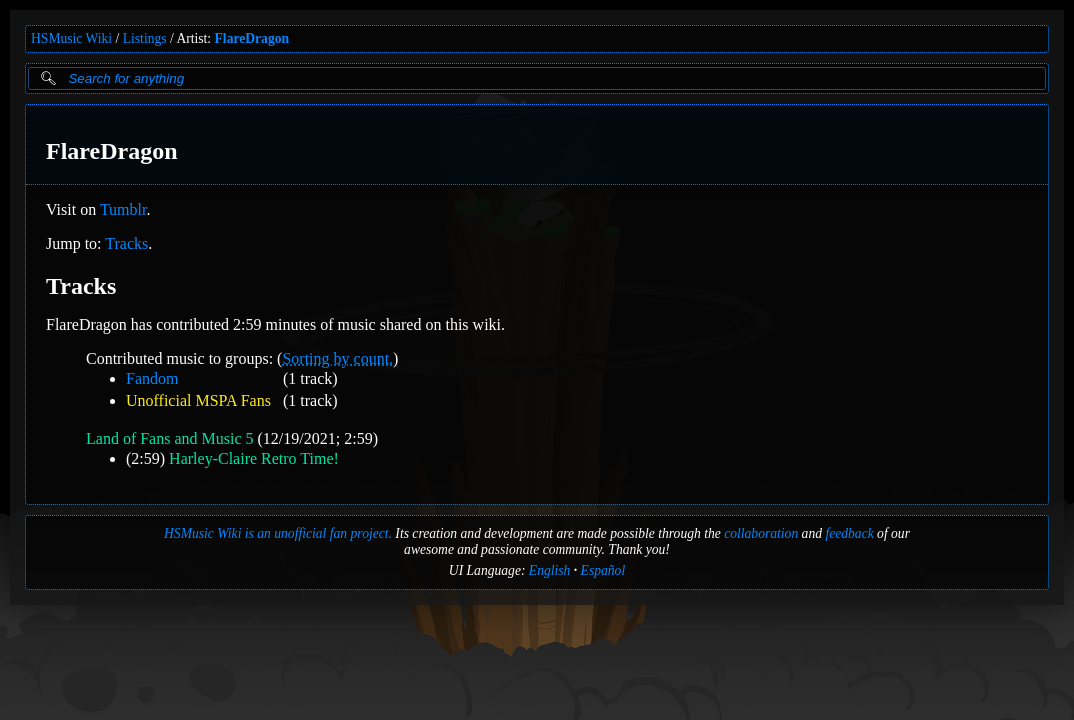  What do you see at coordinates (550, 570) in the screenshot?
I see `English` at bounding box center [550, 570].